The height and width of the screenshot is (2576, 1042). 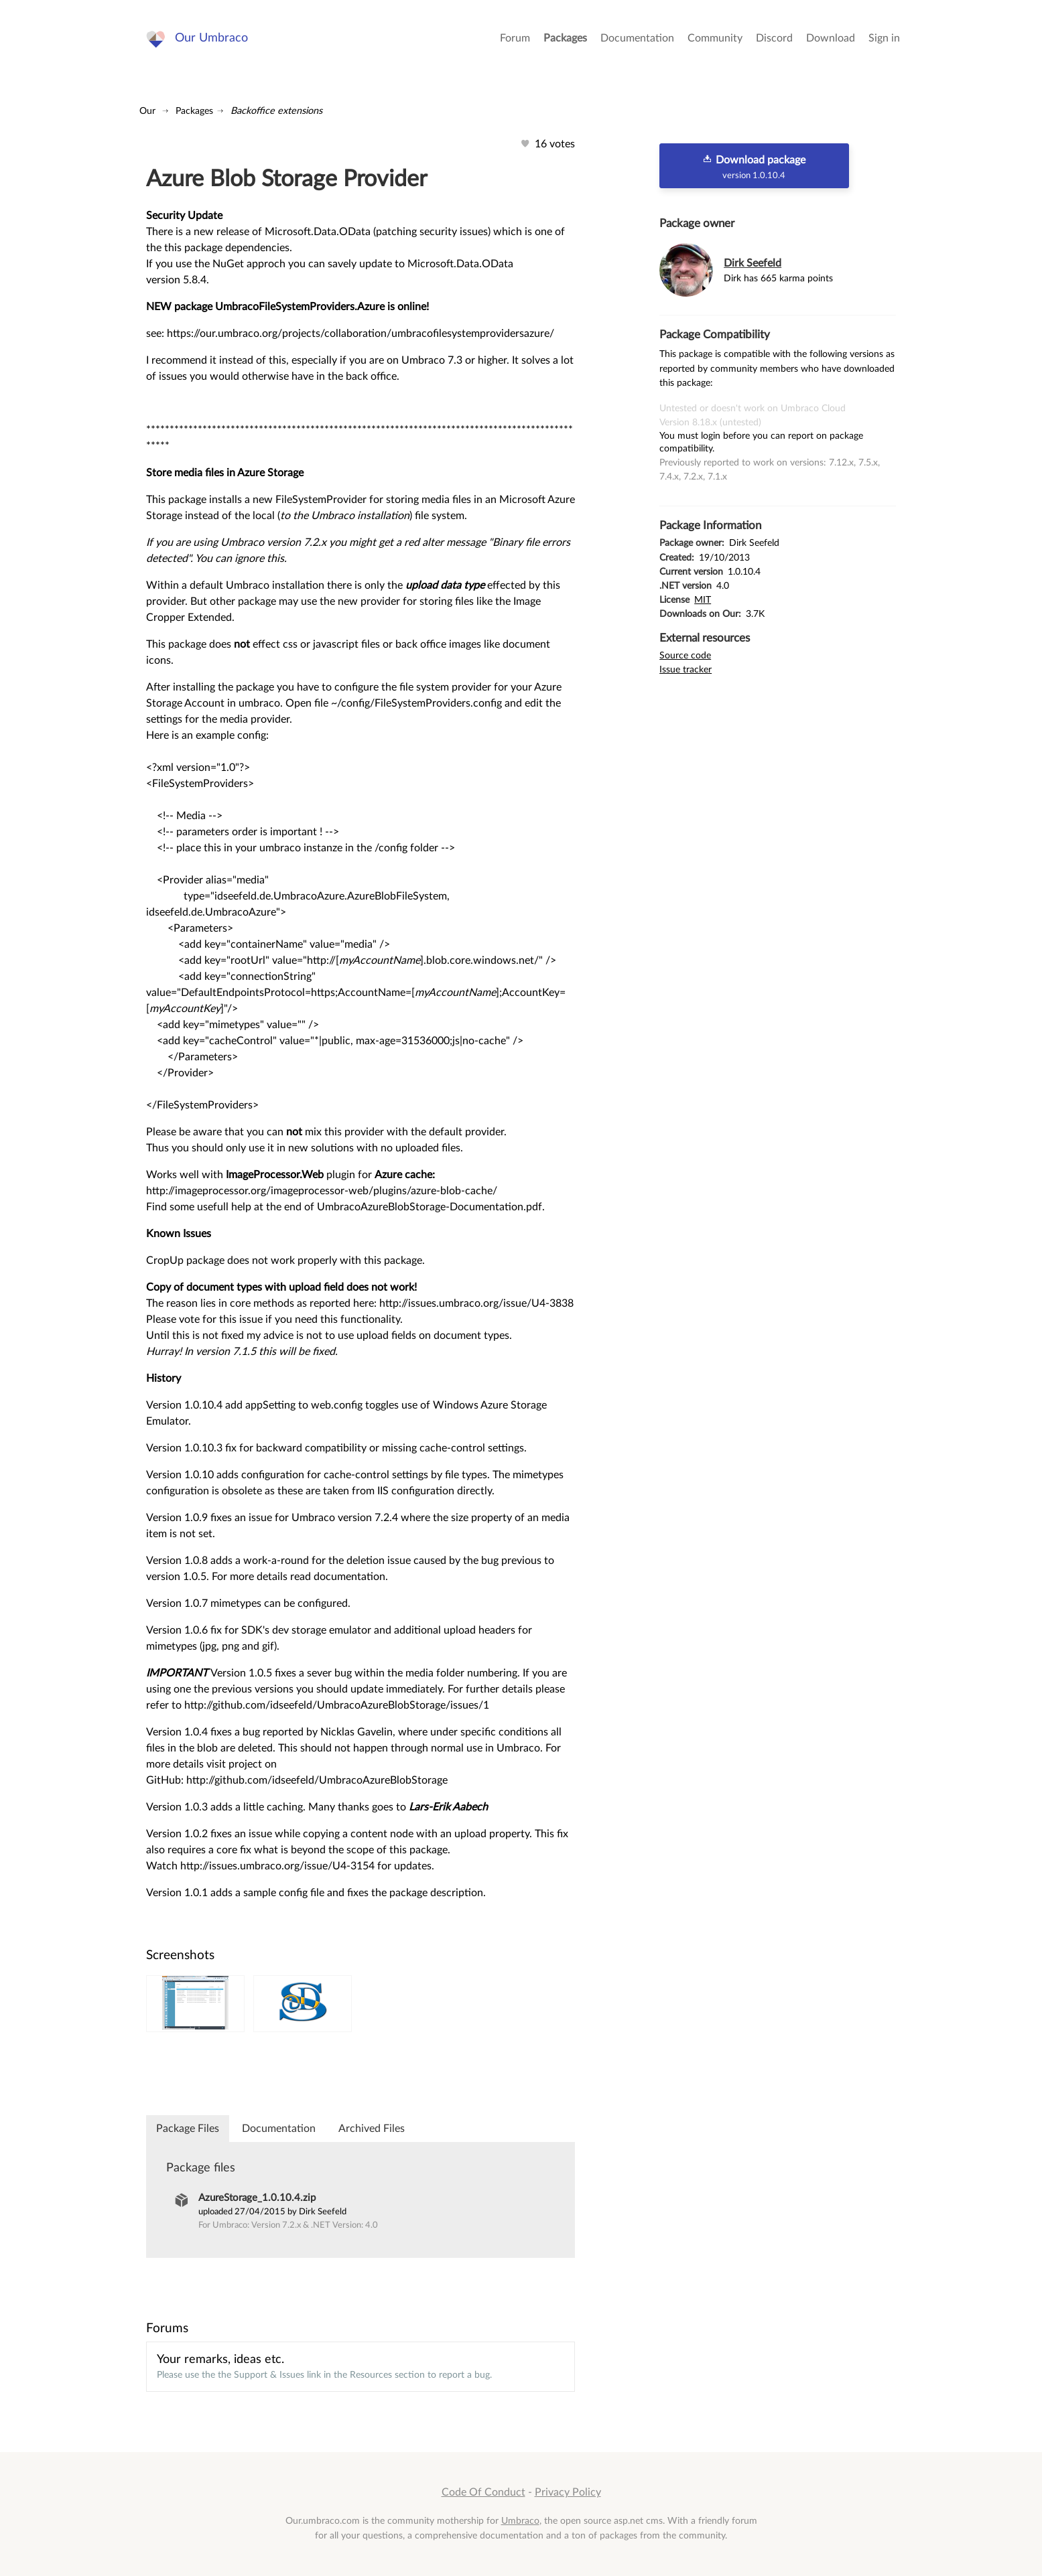 I want to click on Our, so click(x=147, y=111).